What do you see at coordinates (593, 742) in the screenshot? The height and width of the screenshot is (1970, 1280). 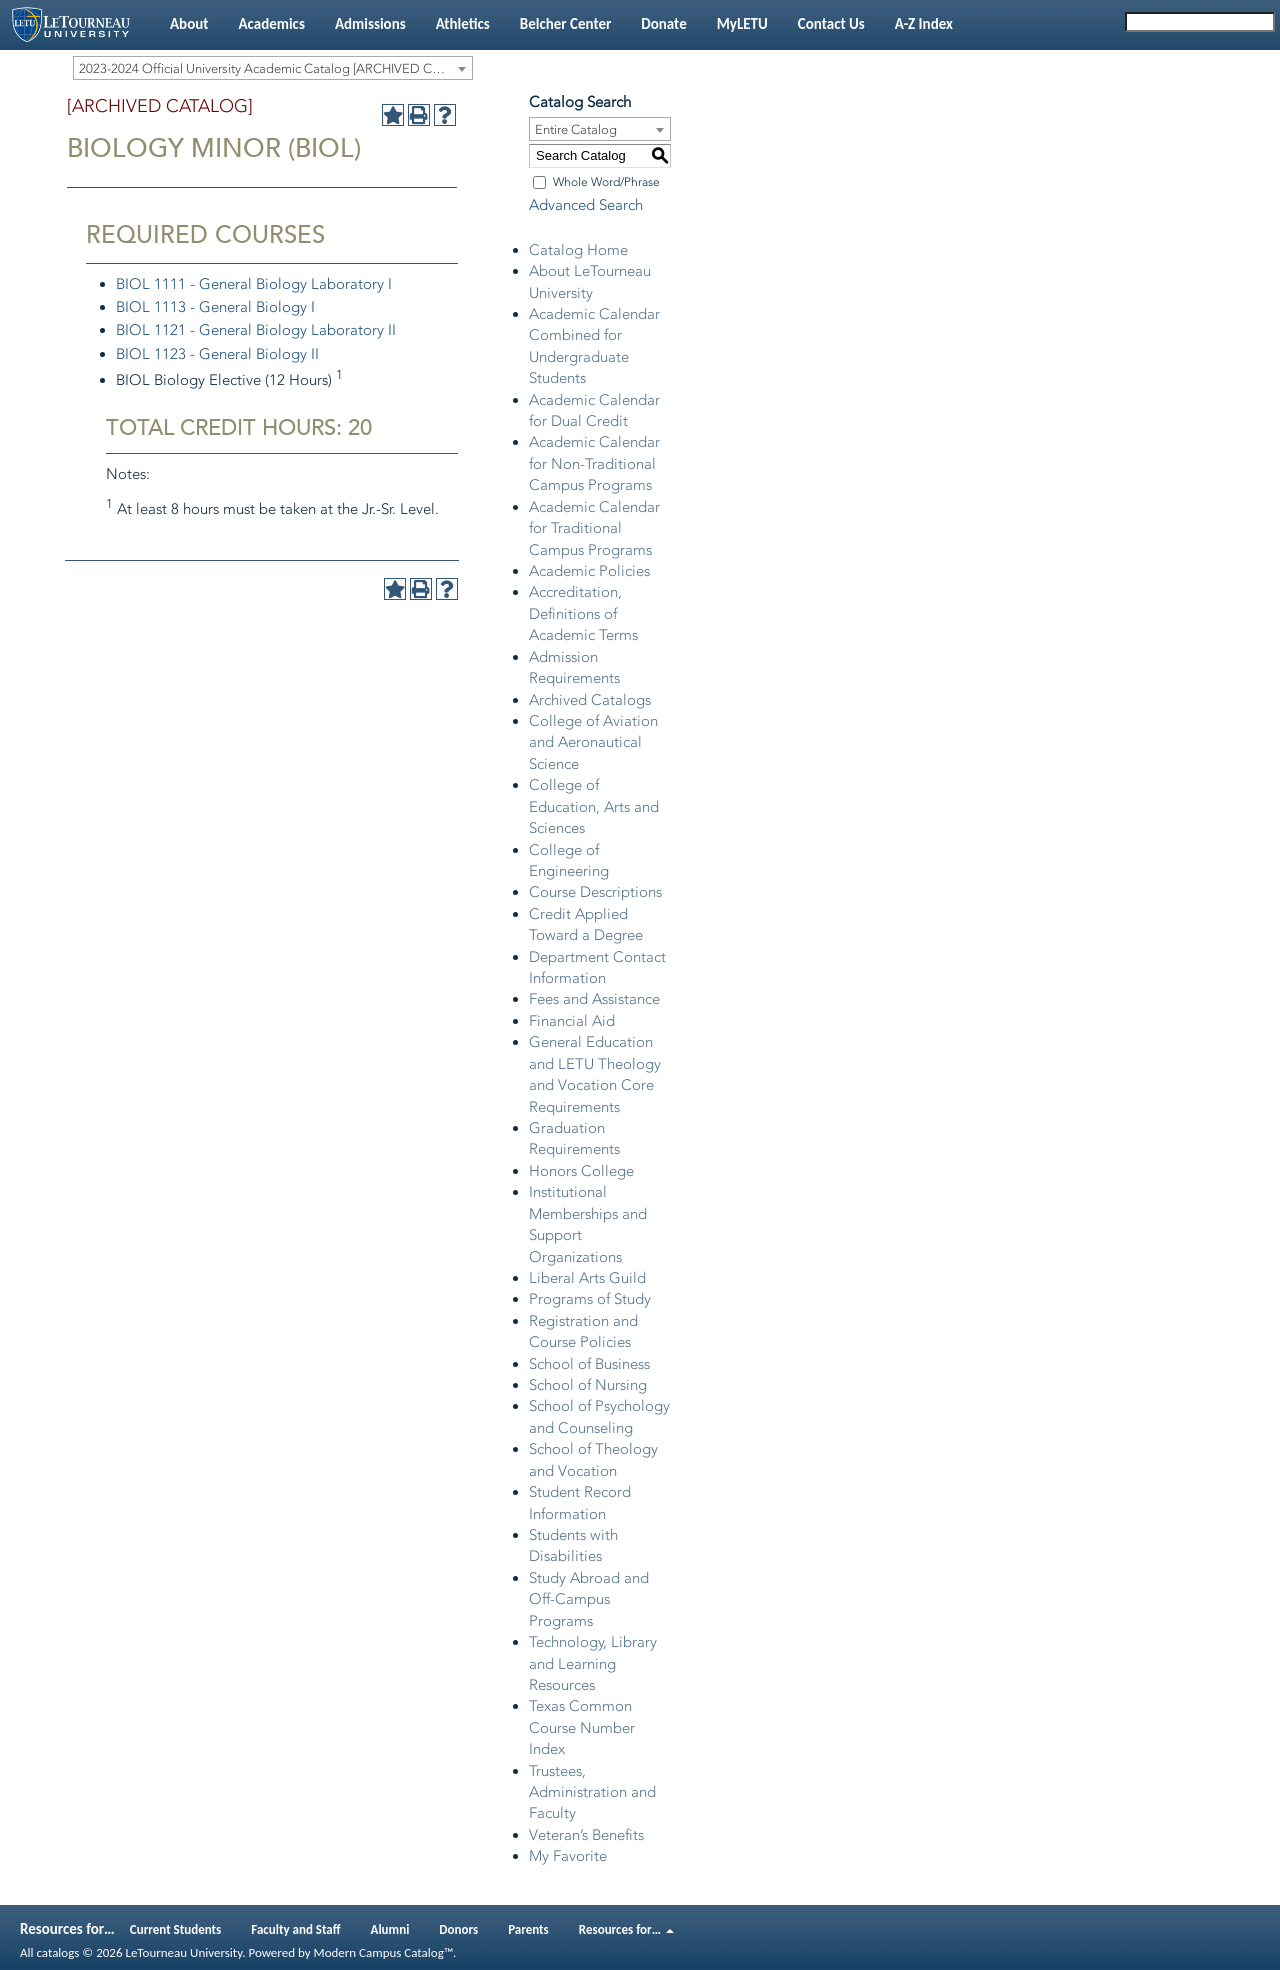 I see `College of Aviation and Aeronautical Science` at bounding box center [593, 742].